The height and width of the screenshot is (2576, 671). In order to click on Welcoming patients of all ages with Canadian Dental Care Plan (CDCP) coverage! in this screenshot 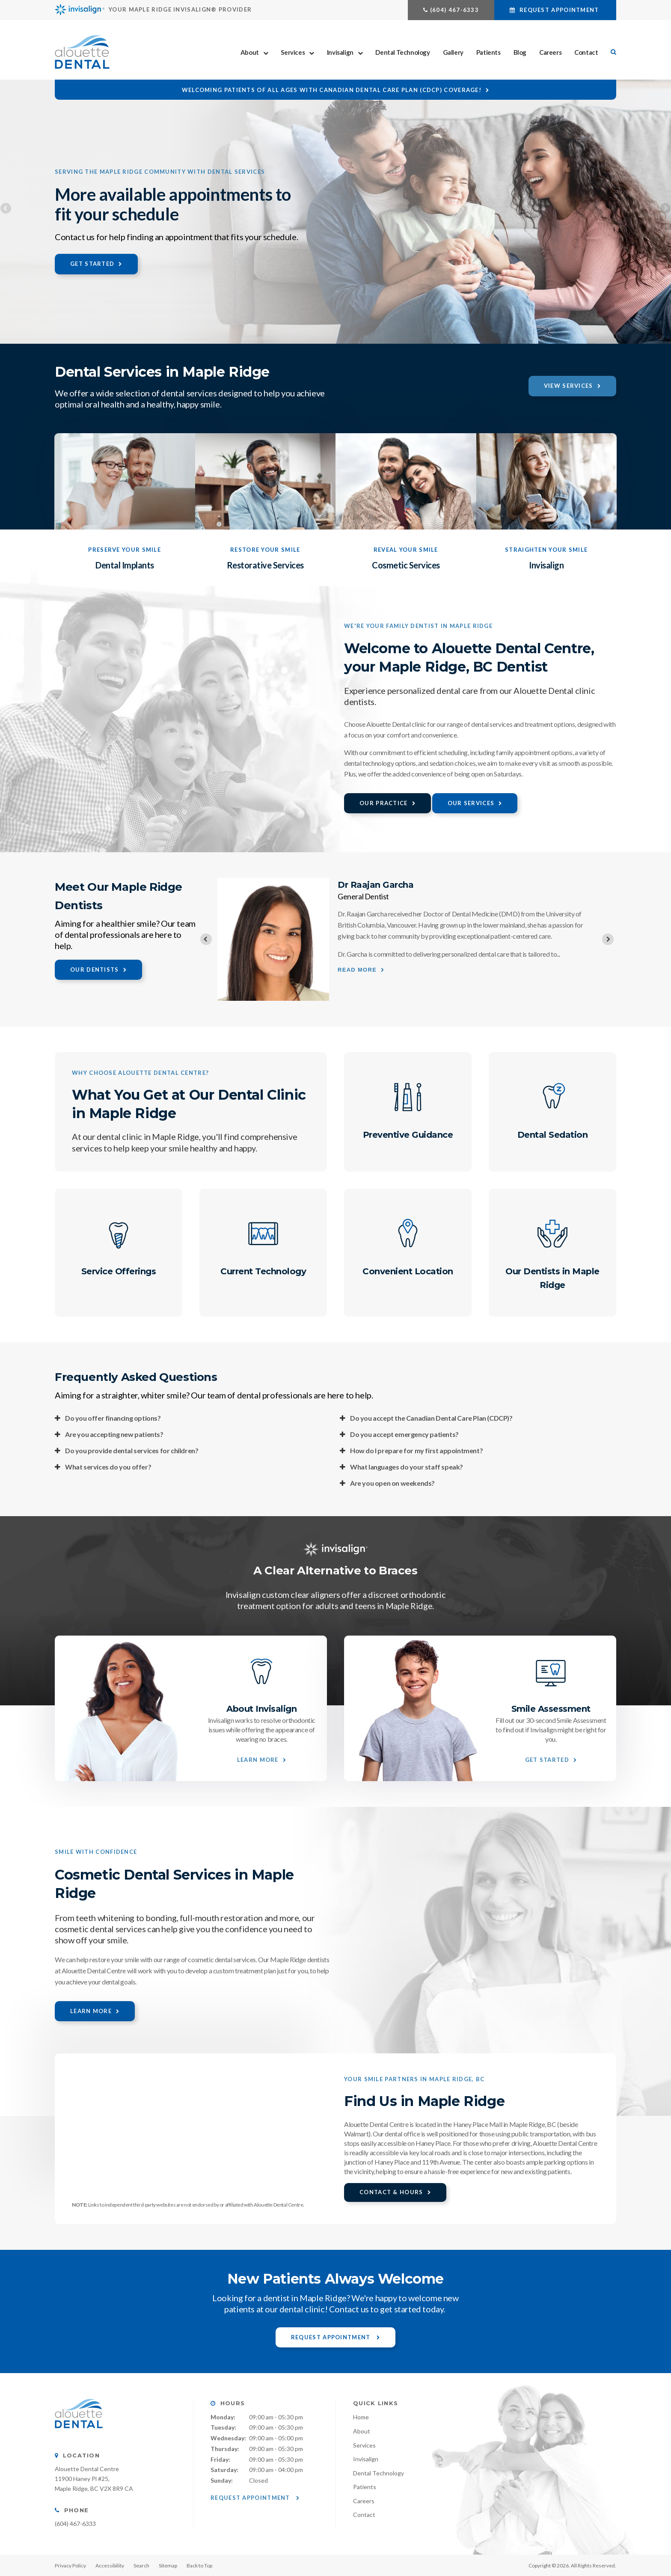, I will do `click(331, 89)`.